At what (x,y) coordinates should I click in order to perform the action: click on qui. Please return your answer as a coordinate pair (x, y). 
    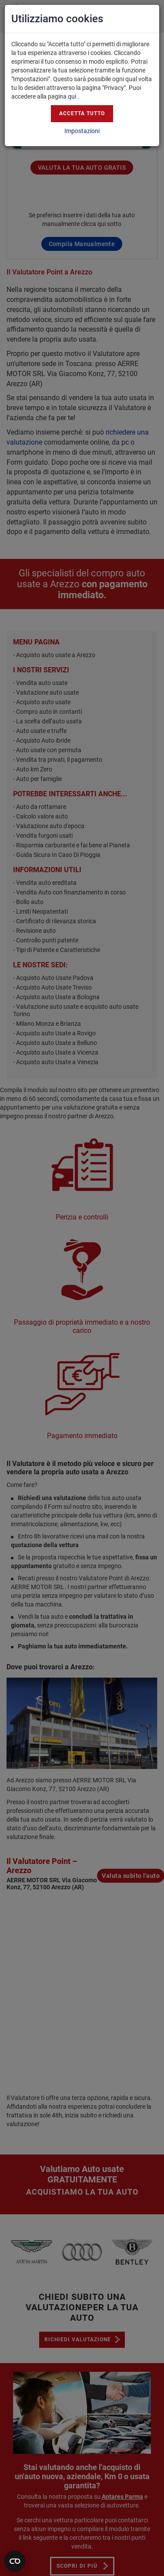
    Looking at the image, I should click on (72, 96).